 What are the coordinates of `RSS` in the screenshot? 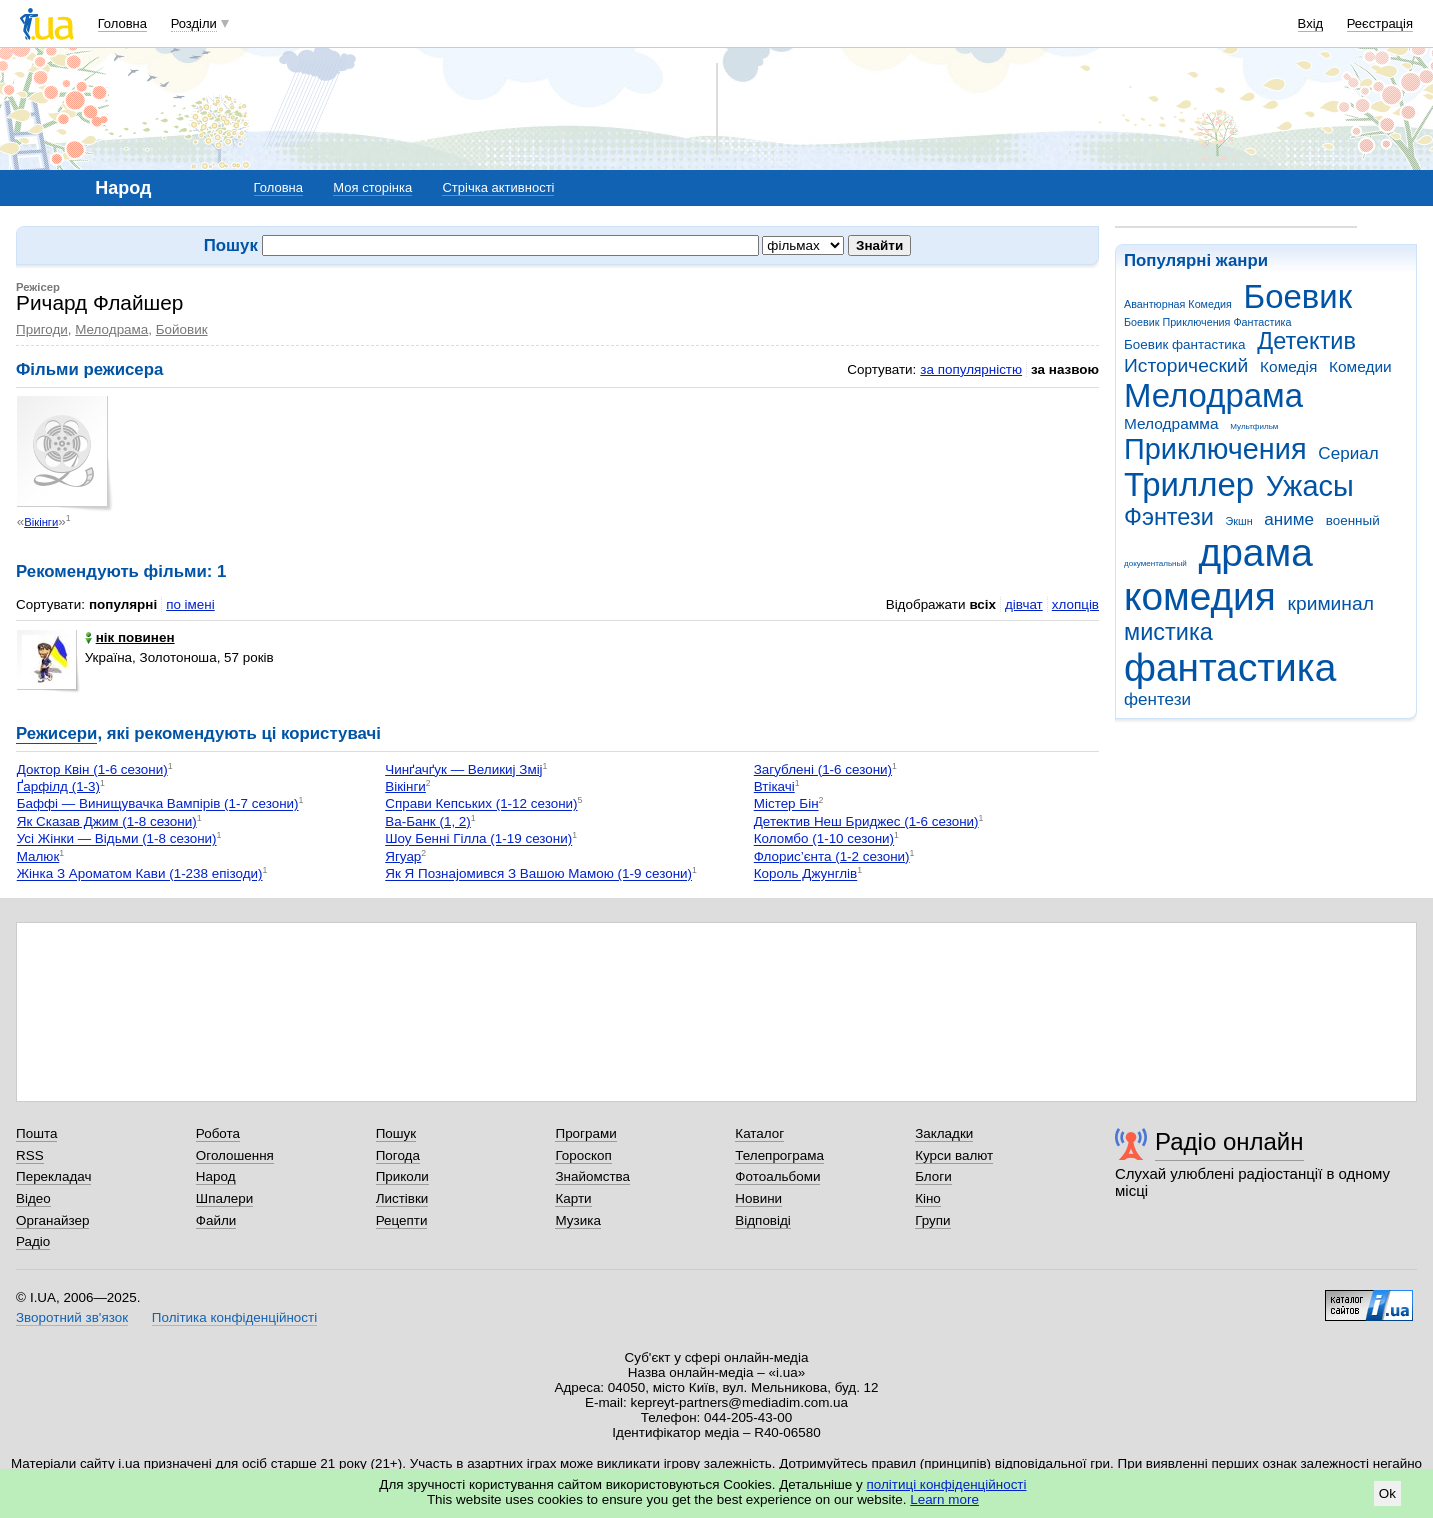 It's located at (30, 1155).